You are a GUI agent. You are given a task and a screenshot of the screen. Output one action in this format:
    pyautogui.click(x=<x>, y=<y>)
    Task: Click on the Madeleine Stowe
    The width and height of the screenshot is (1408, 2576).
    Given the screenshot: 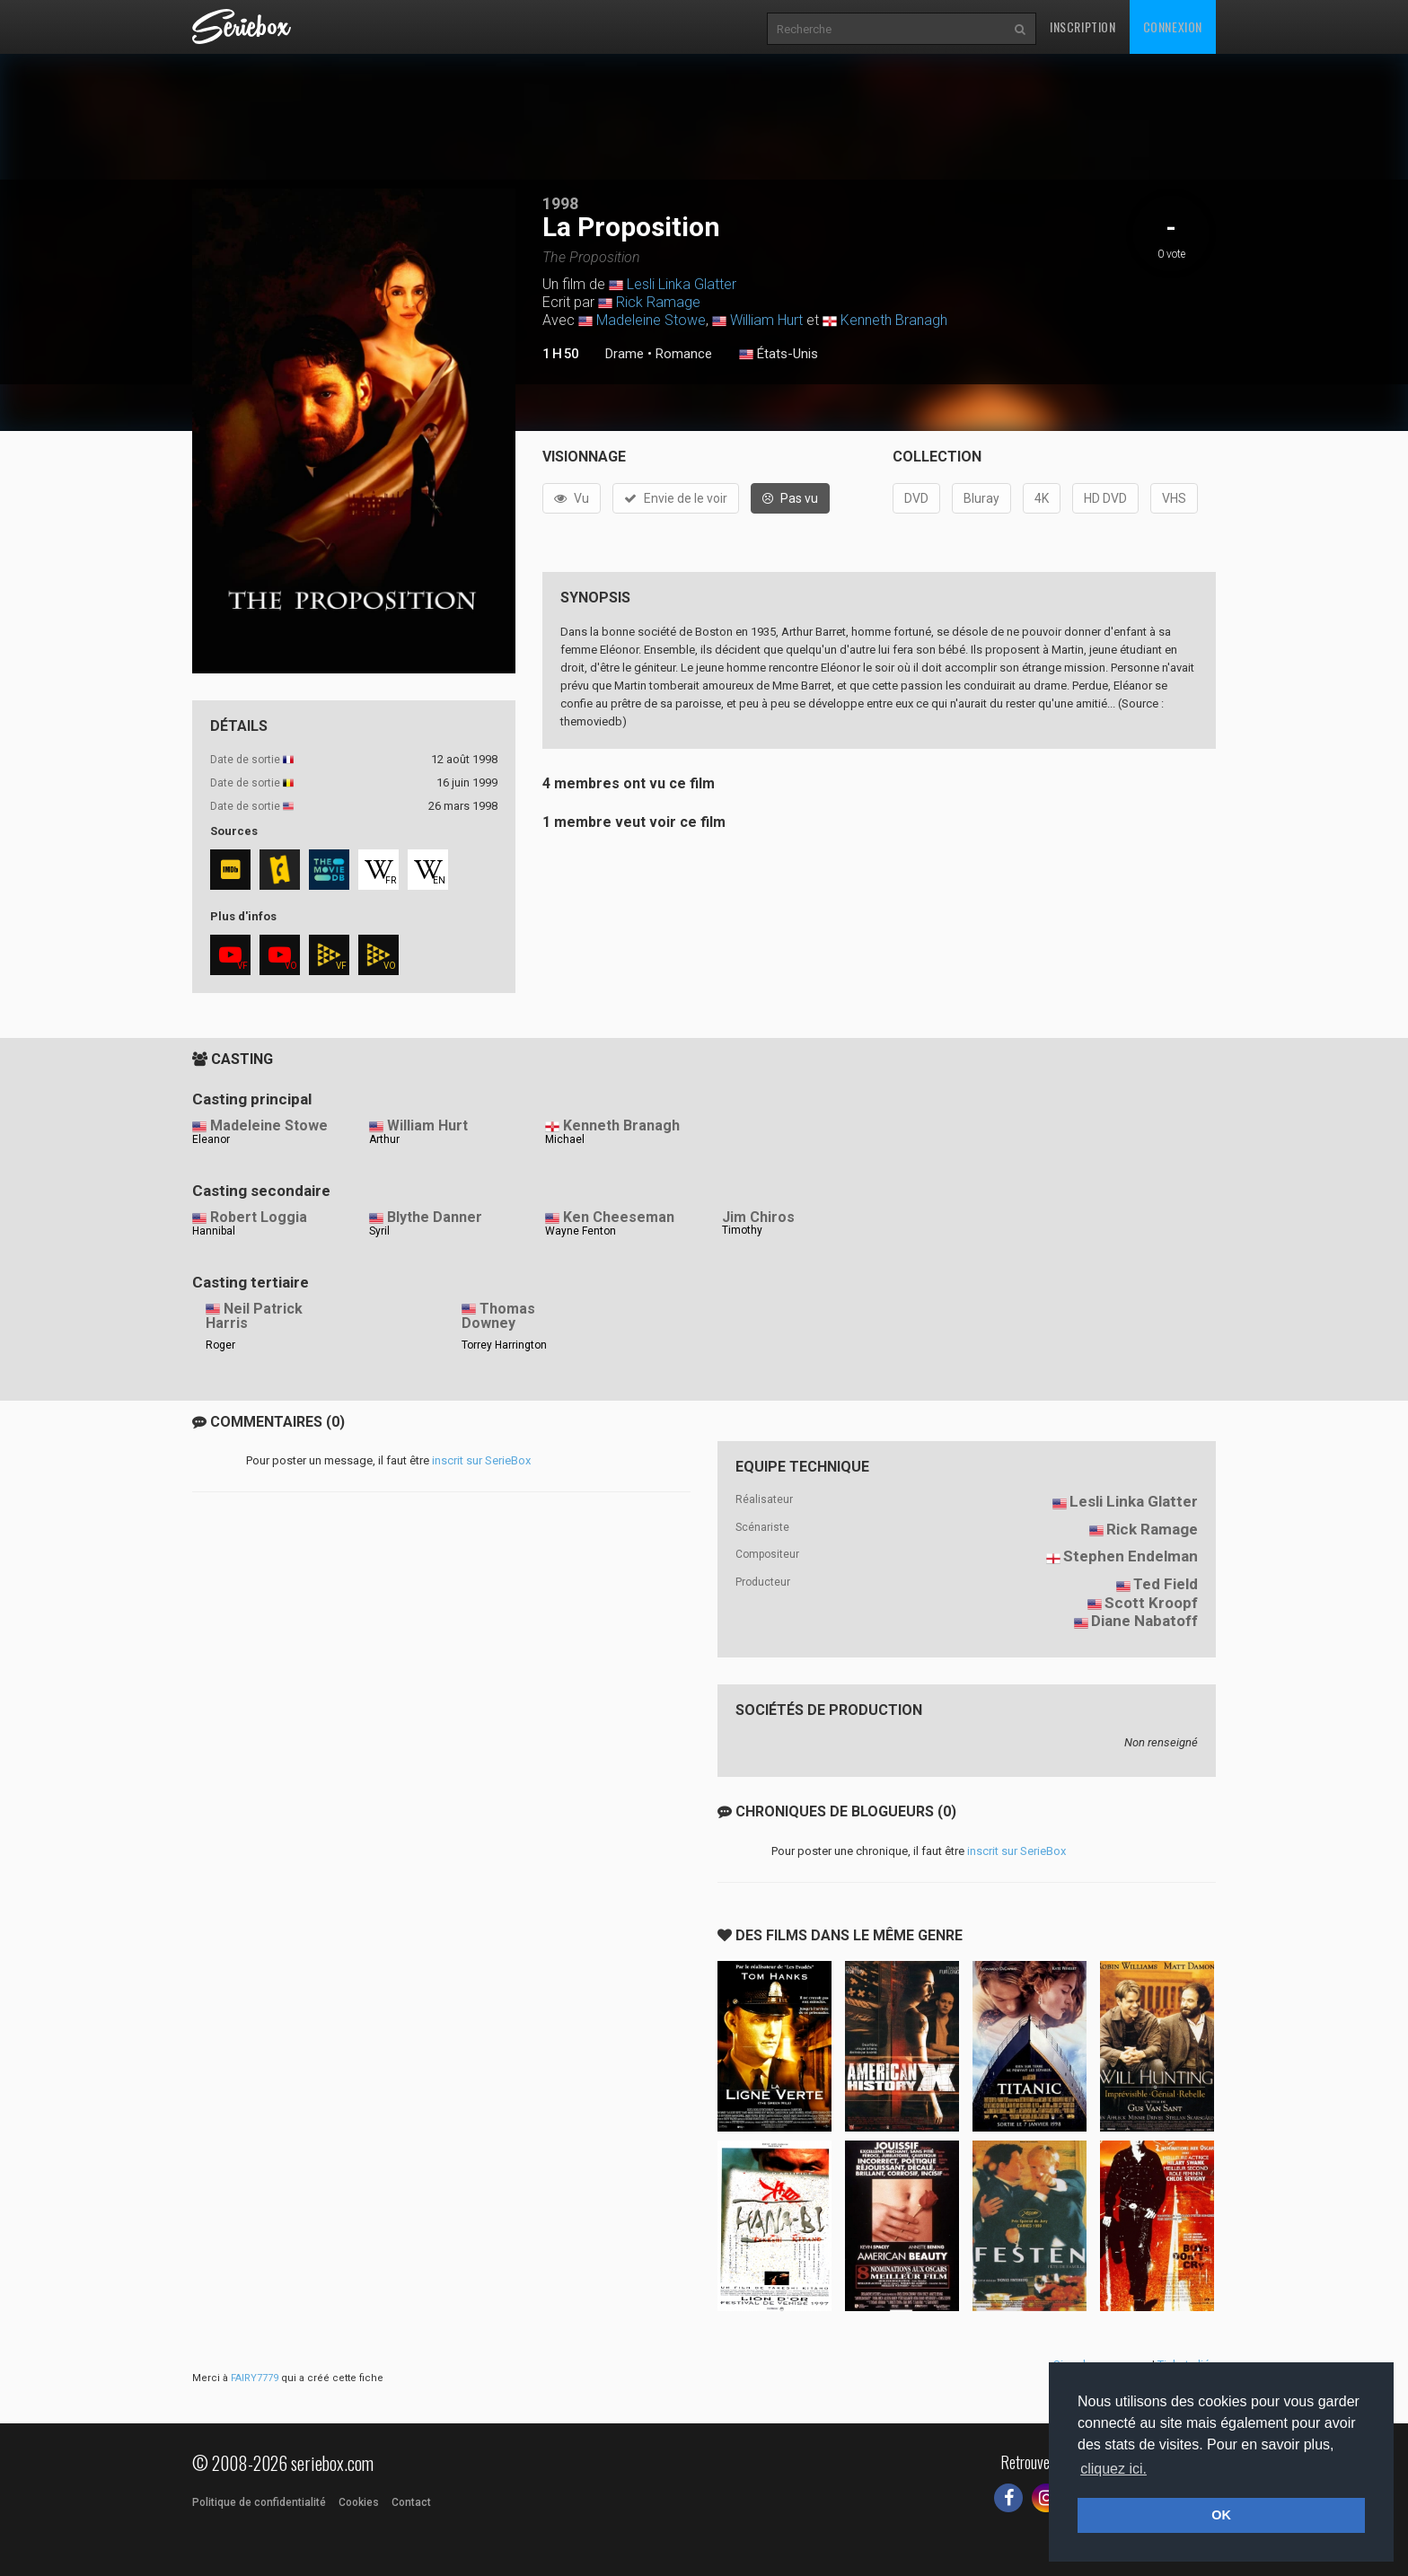 What is the action you would take?
    pyautogui.click(x=651, y=320)
    